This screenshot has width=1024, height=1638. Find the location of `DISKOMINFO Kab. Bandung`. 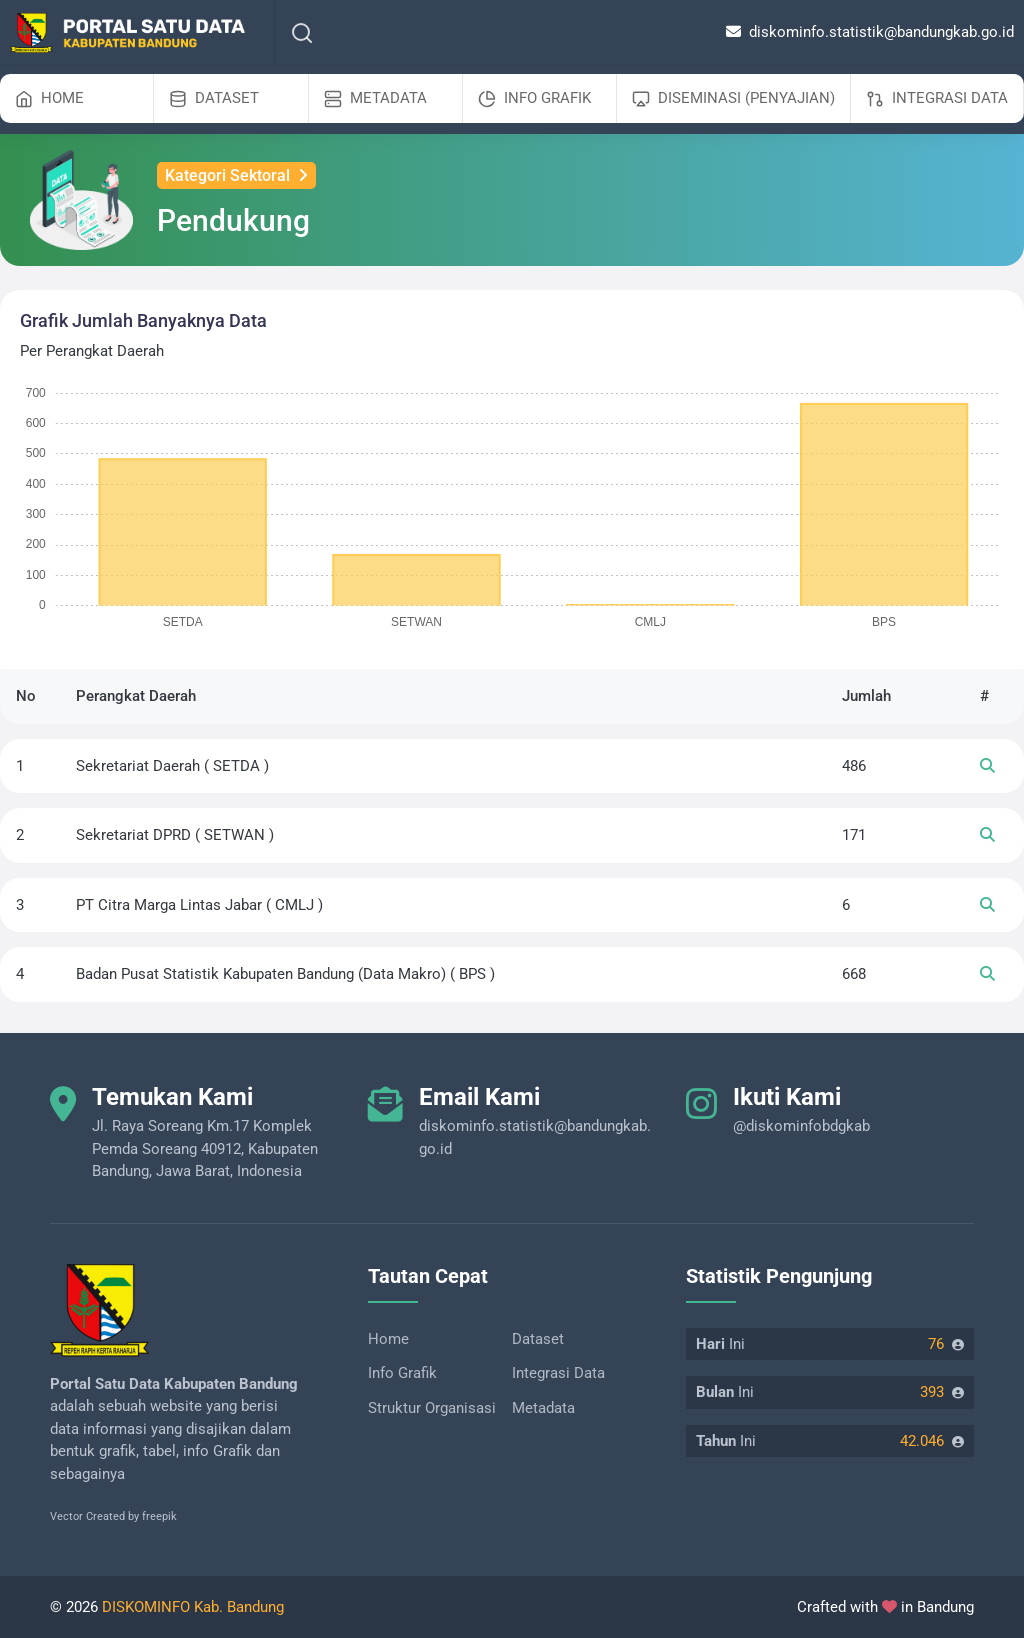

DISKOMINFO Kab. Bandung is located at coordinates (193, 1607).